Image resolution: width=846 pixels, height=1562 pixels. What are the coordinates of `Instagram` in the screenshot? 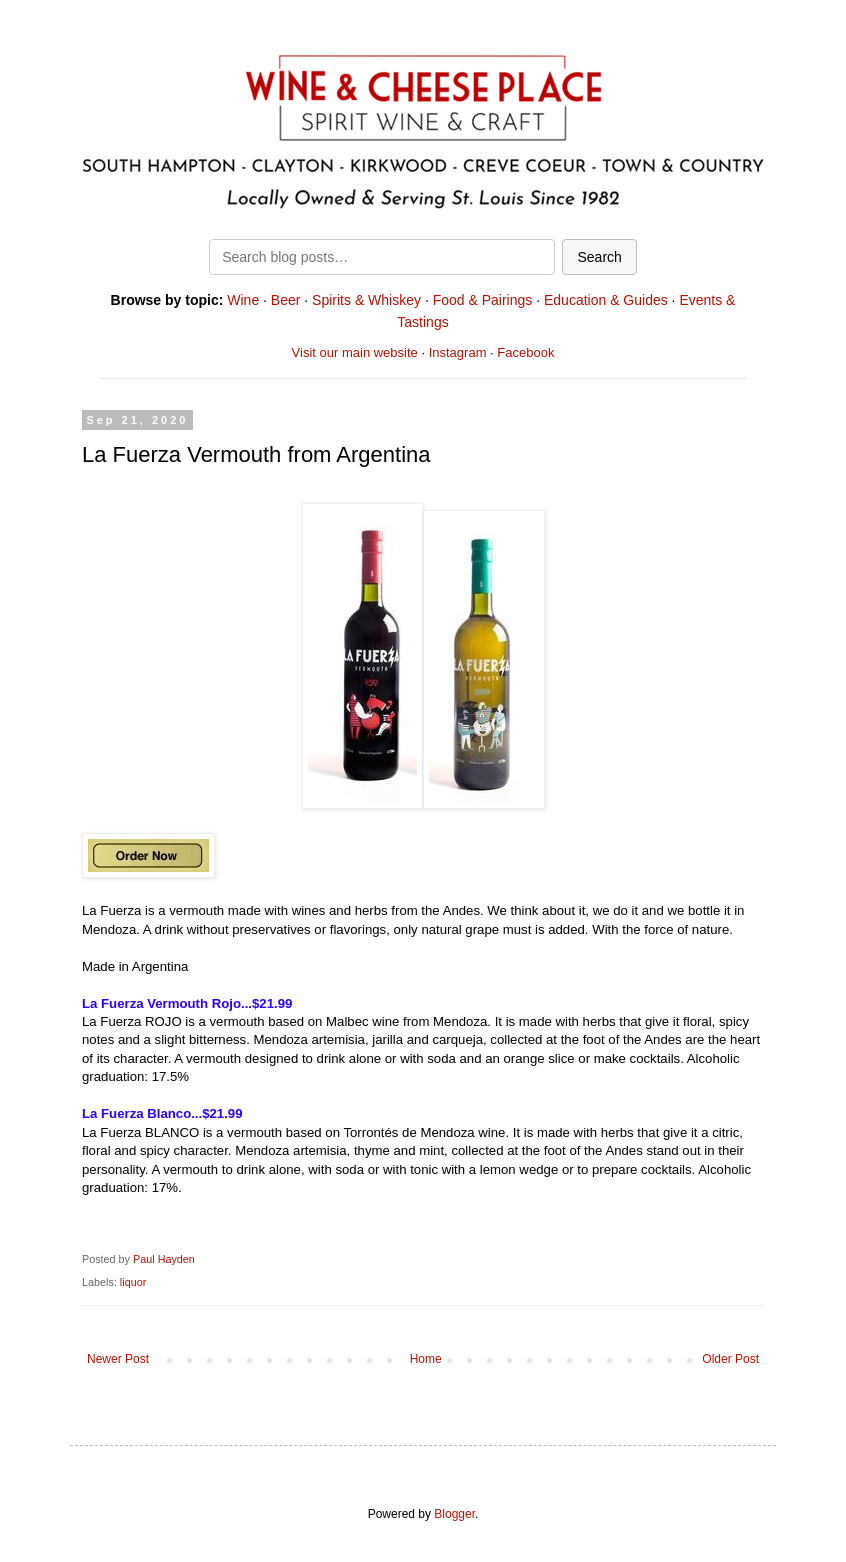 It's located at (458, 352).